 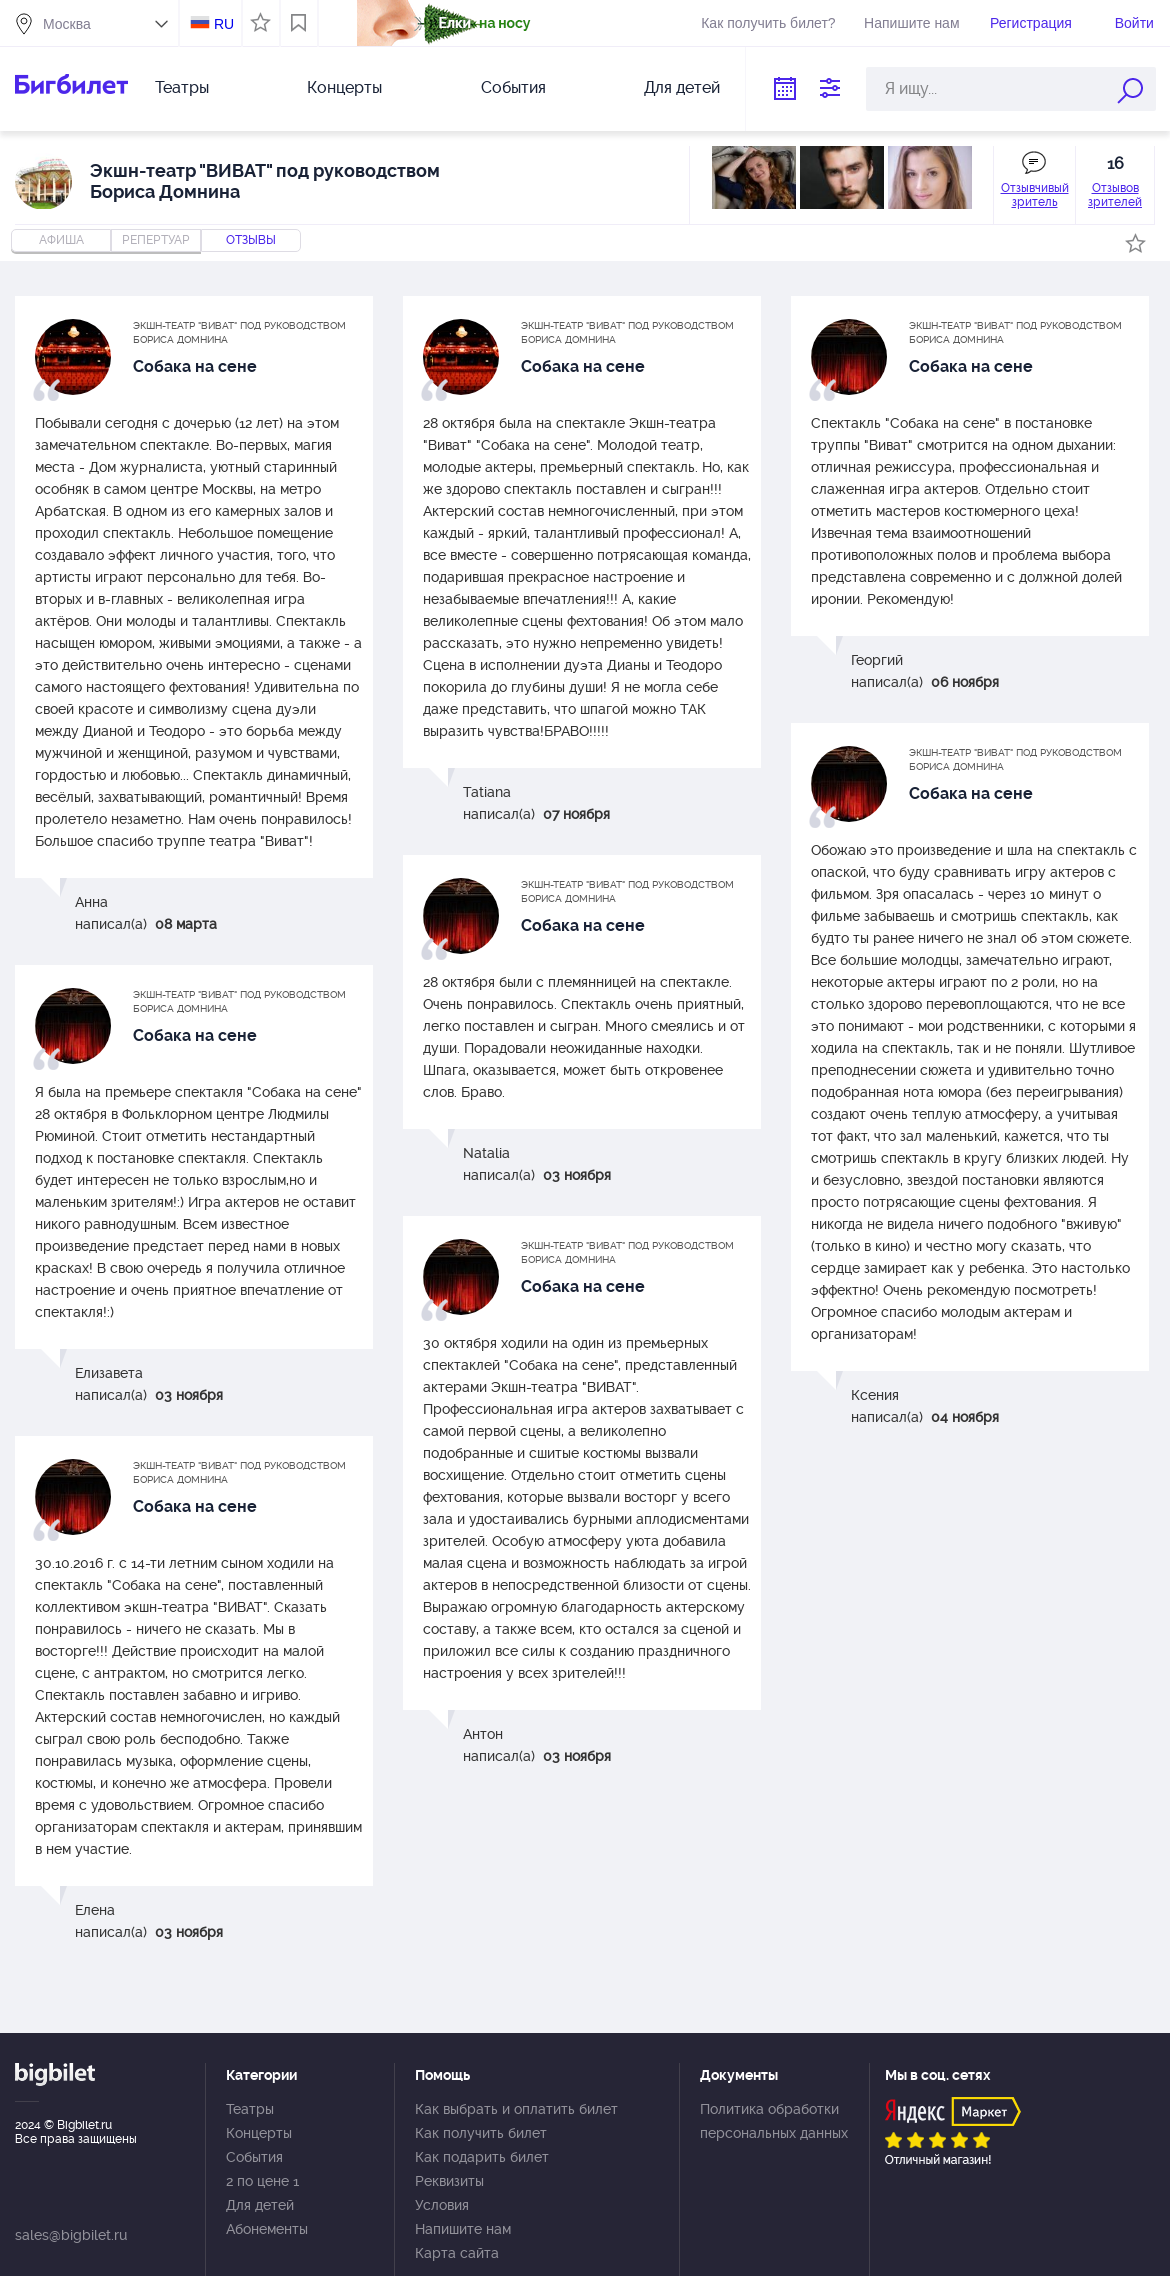 What do you see at coordinates (516, 2109) in the screenshot?
I see `Как выбрать и оплатить билет` at bounding box center [516, 2109].